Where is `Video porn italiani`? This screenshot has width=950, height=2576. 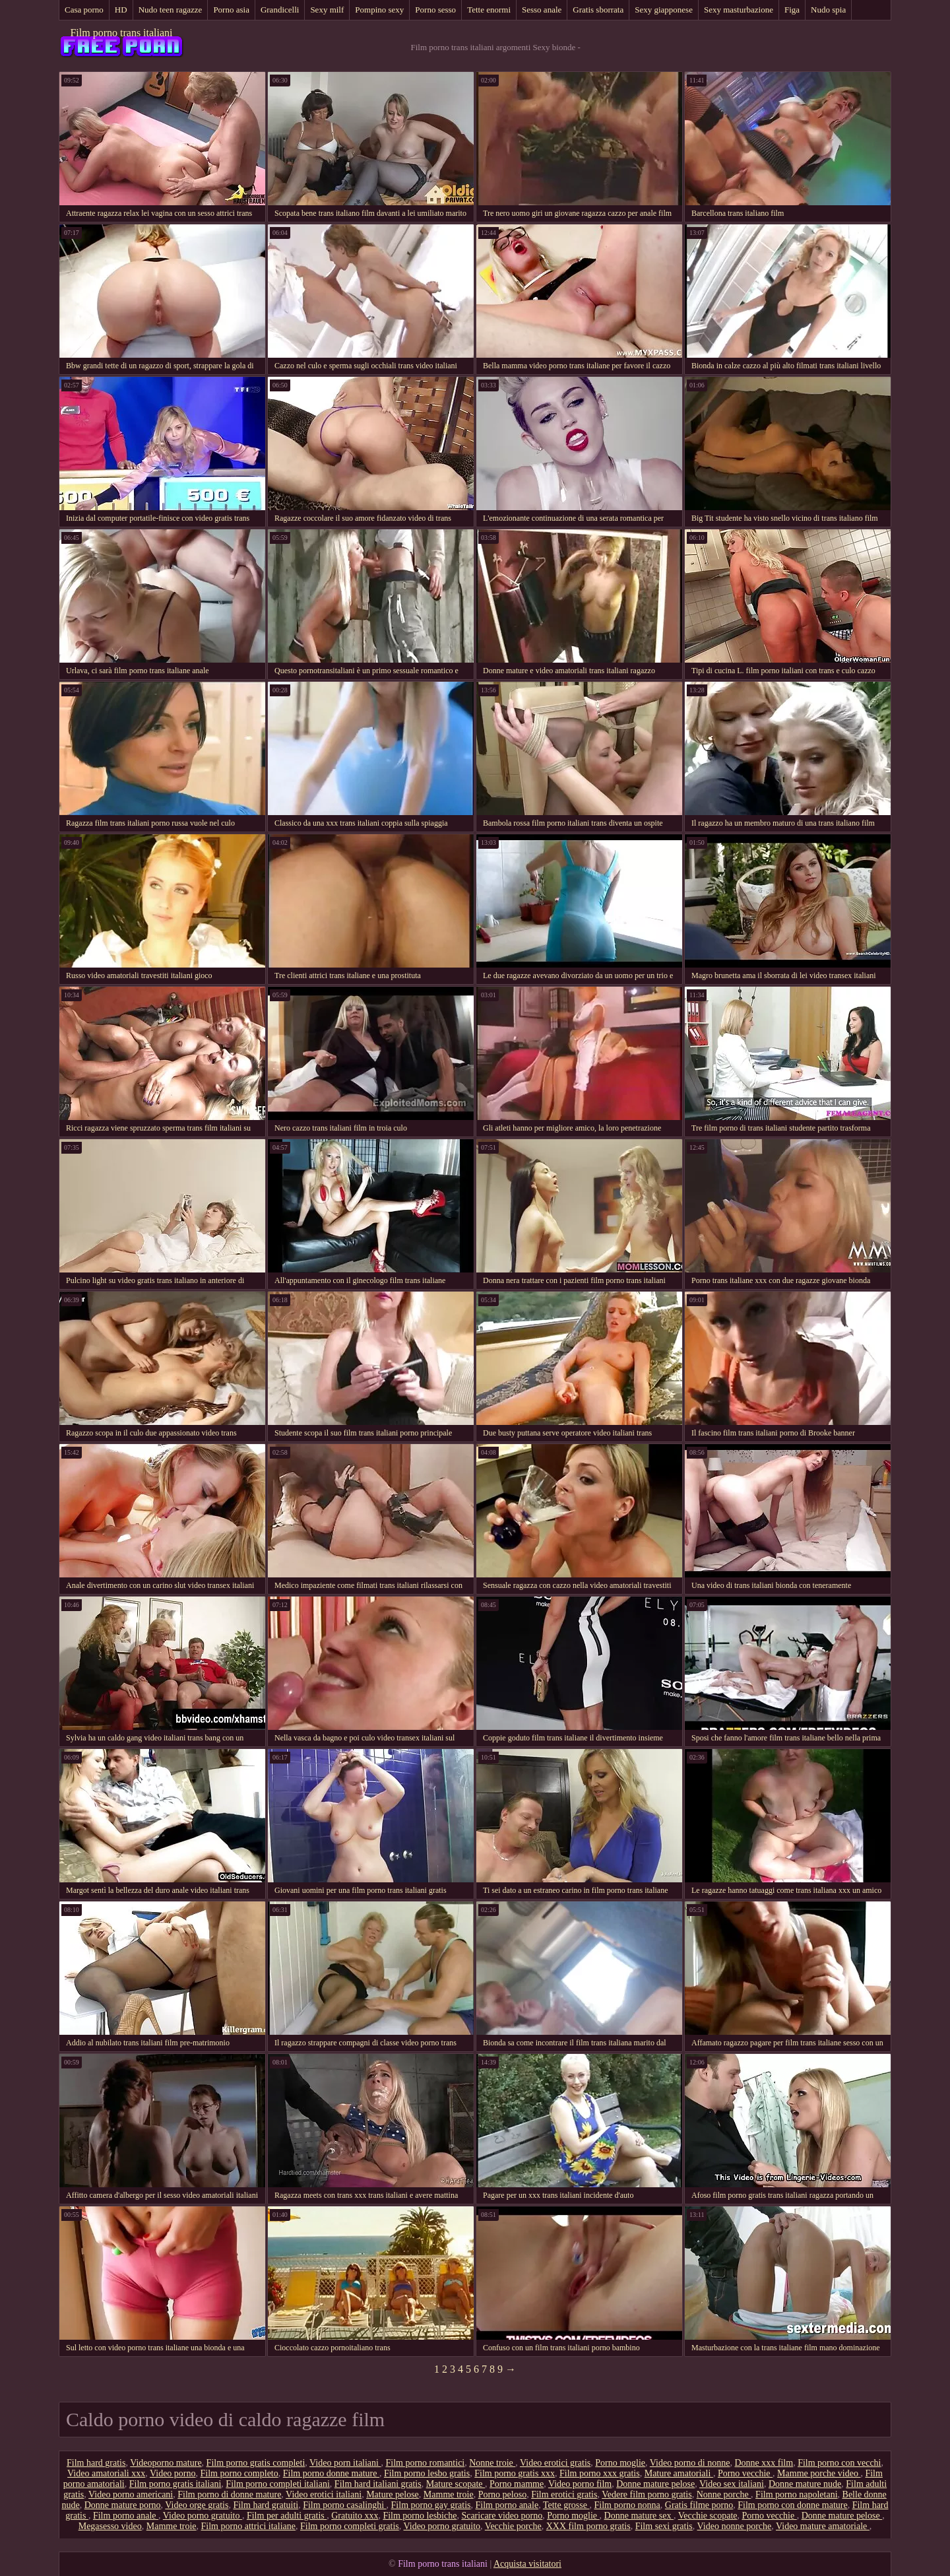 Video porn italiani is located at coordinates (345, 2463).